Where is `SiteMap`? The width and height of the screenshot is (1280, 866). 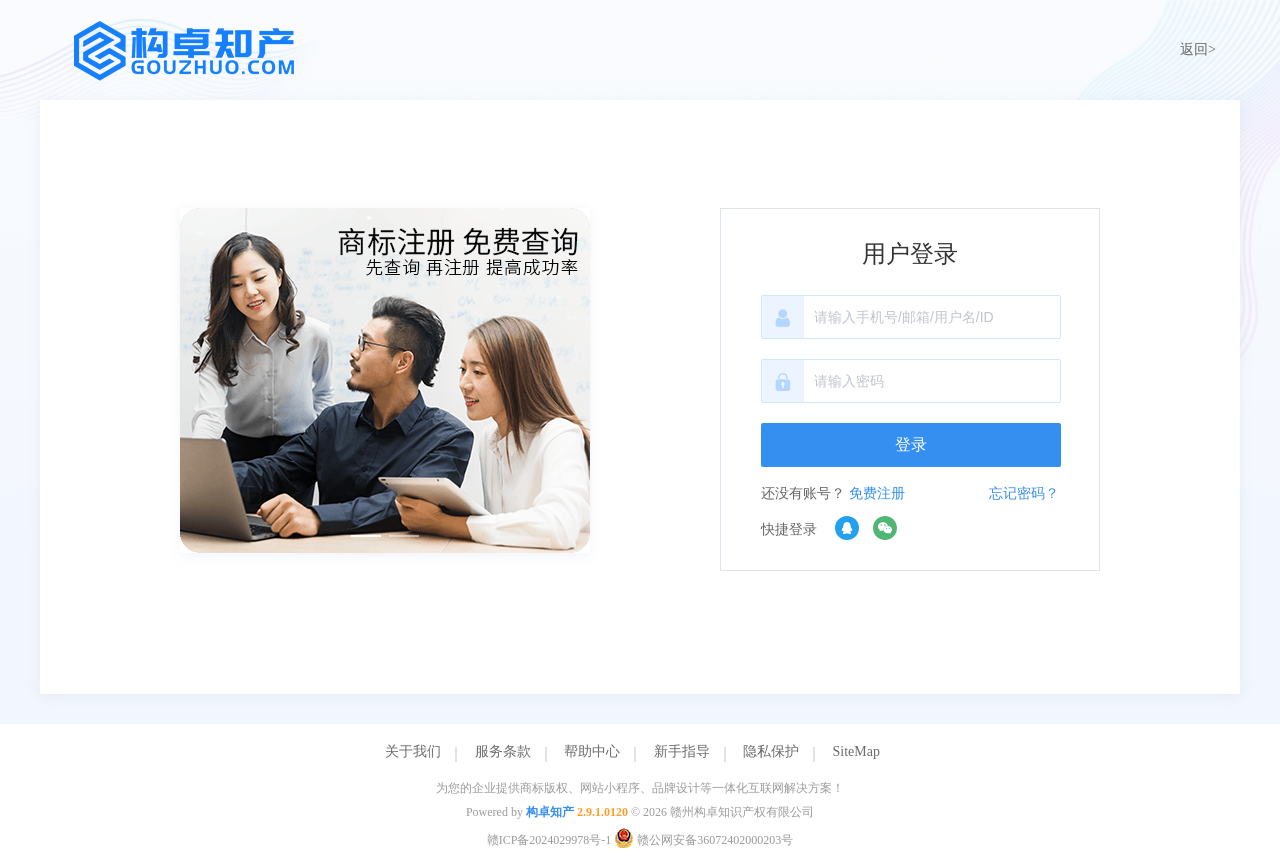 SiteMap is located at coordinates (856, 751).